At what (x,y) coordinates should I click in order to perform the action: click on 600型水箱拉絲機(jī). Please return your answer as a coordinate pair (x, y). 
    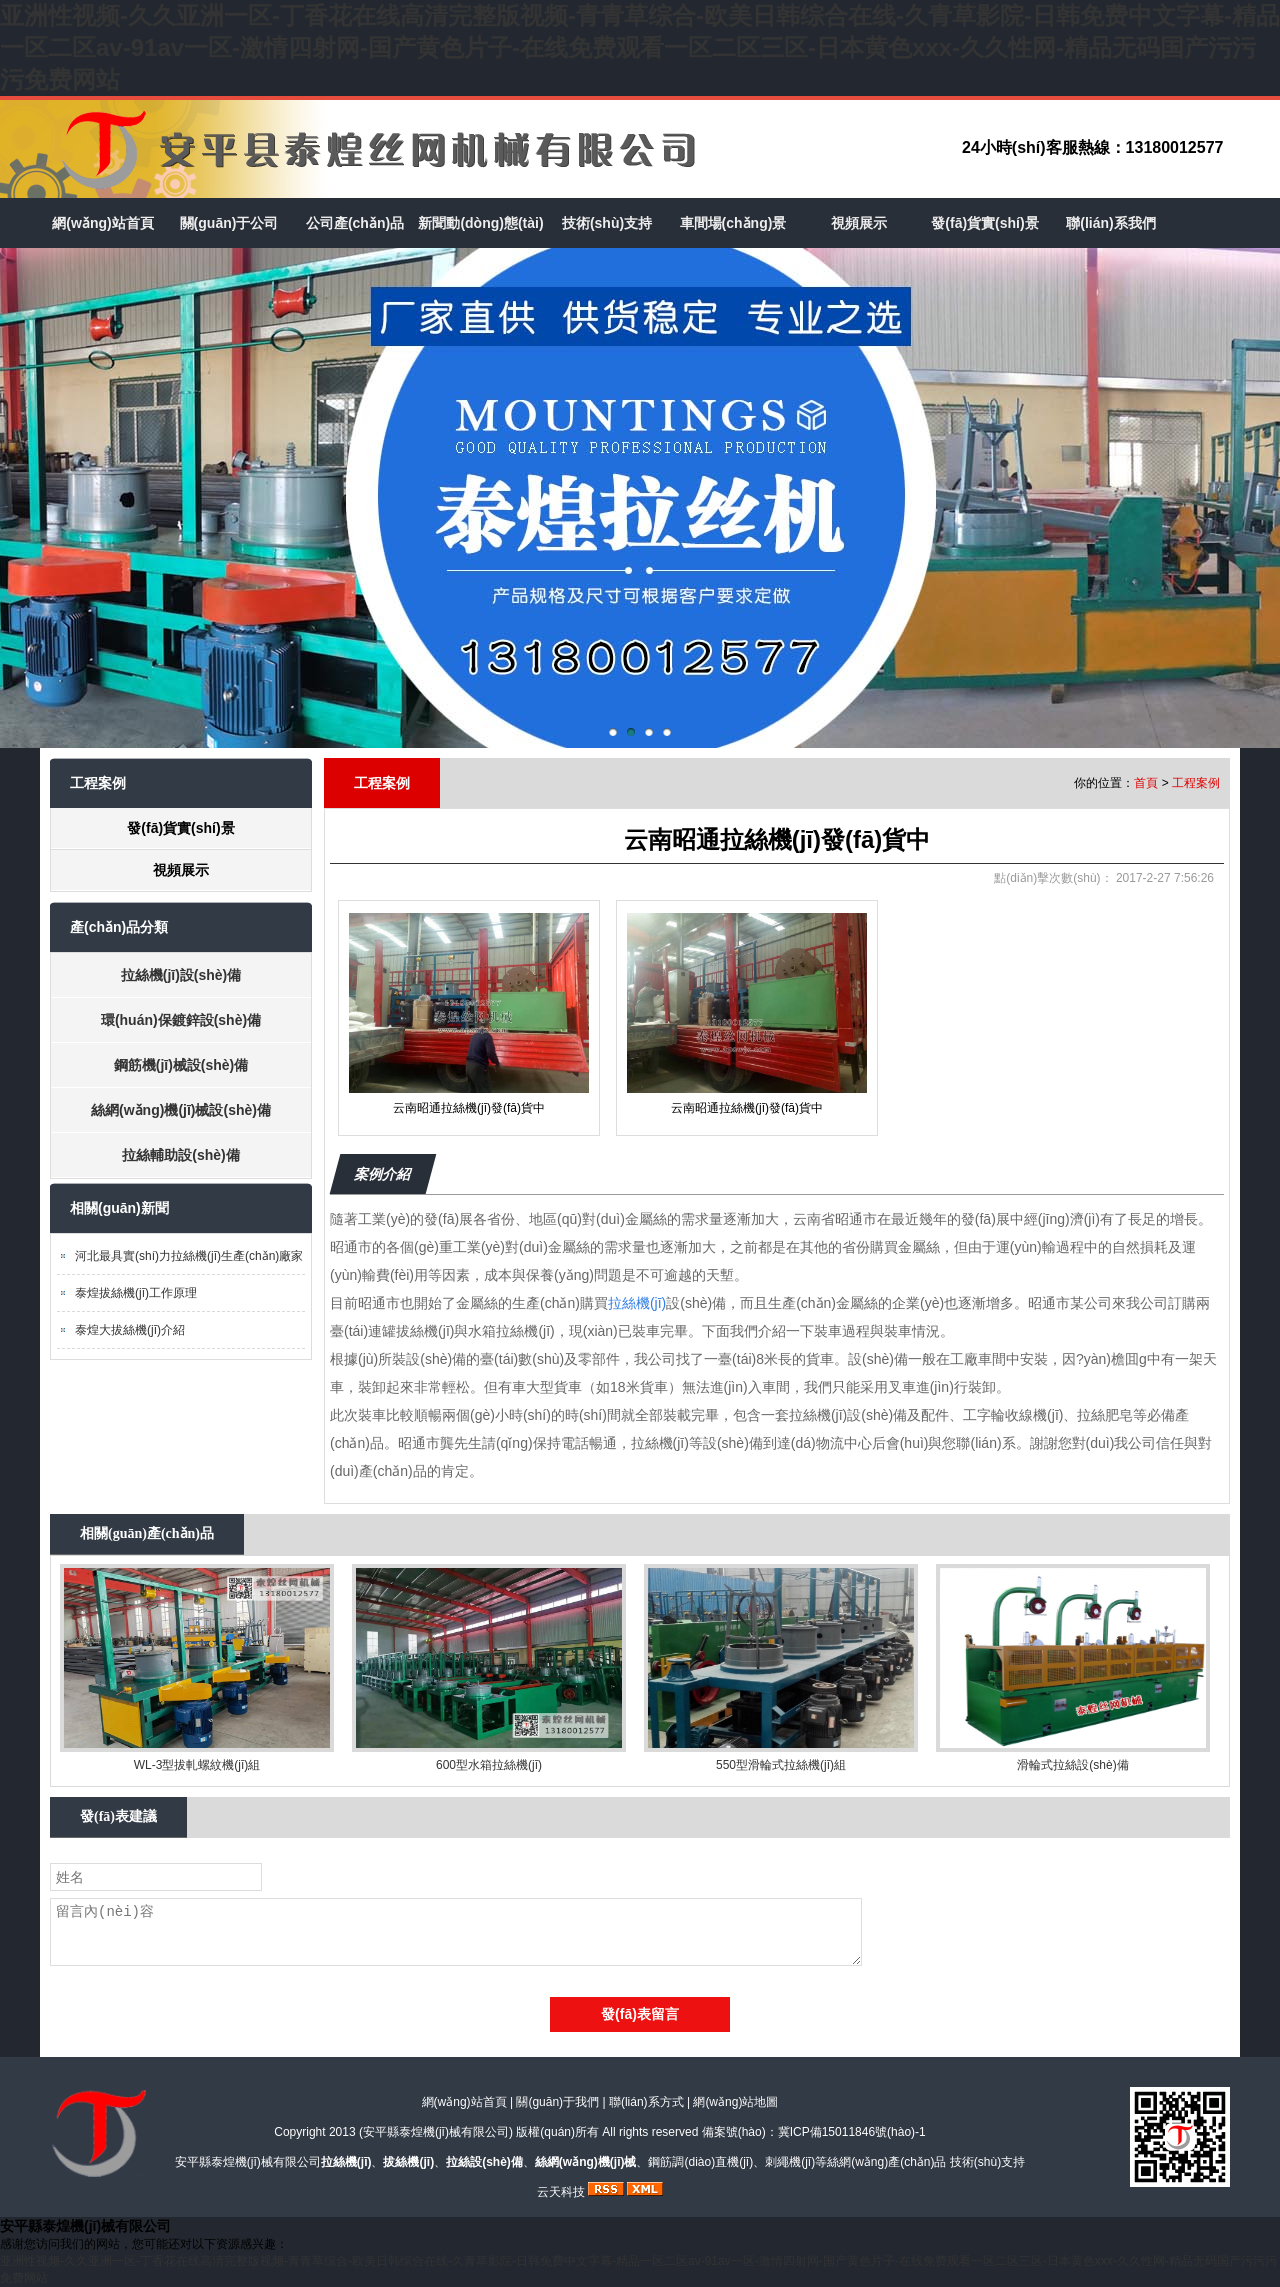
    Looking at the image, I should click on (489, 1765).